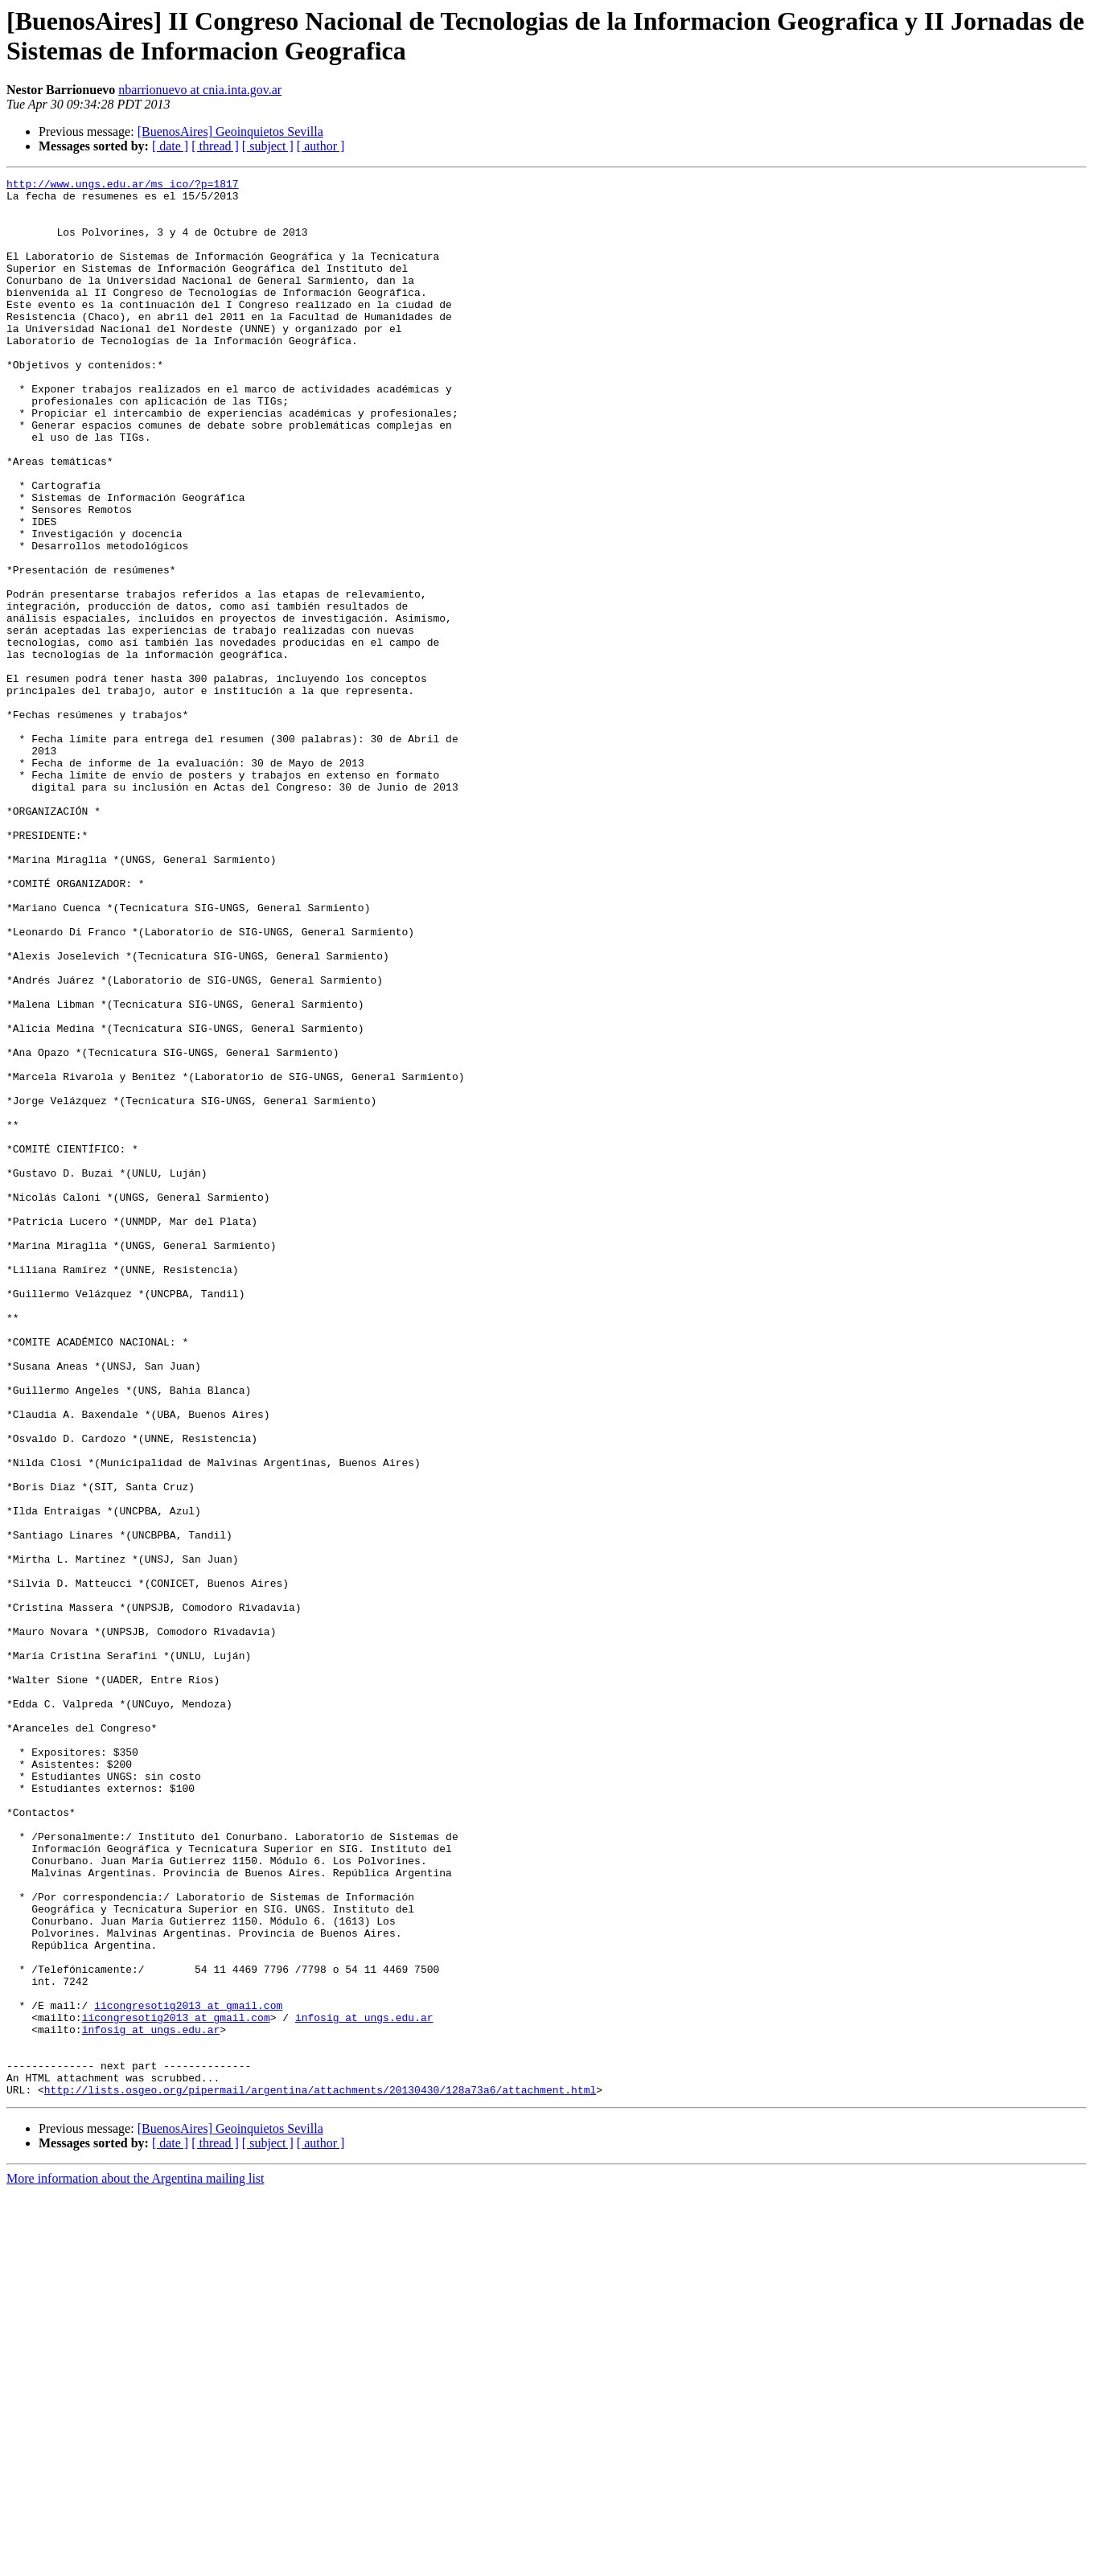  Describe the element at coordinates (268, 146) in the screenshot. I see `[ subject ]` at that location.